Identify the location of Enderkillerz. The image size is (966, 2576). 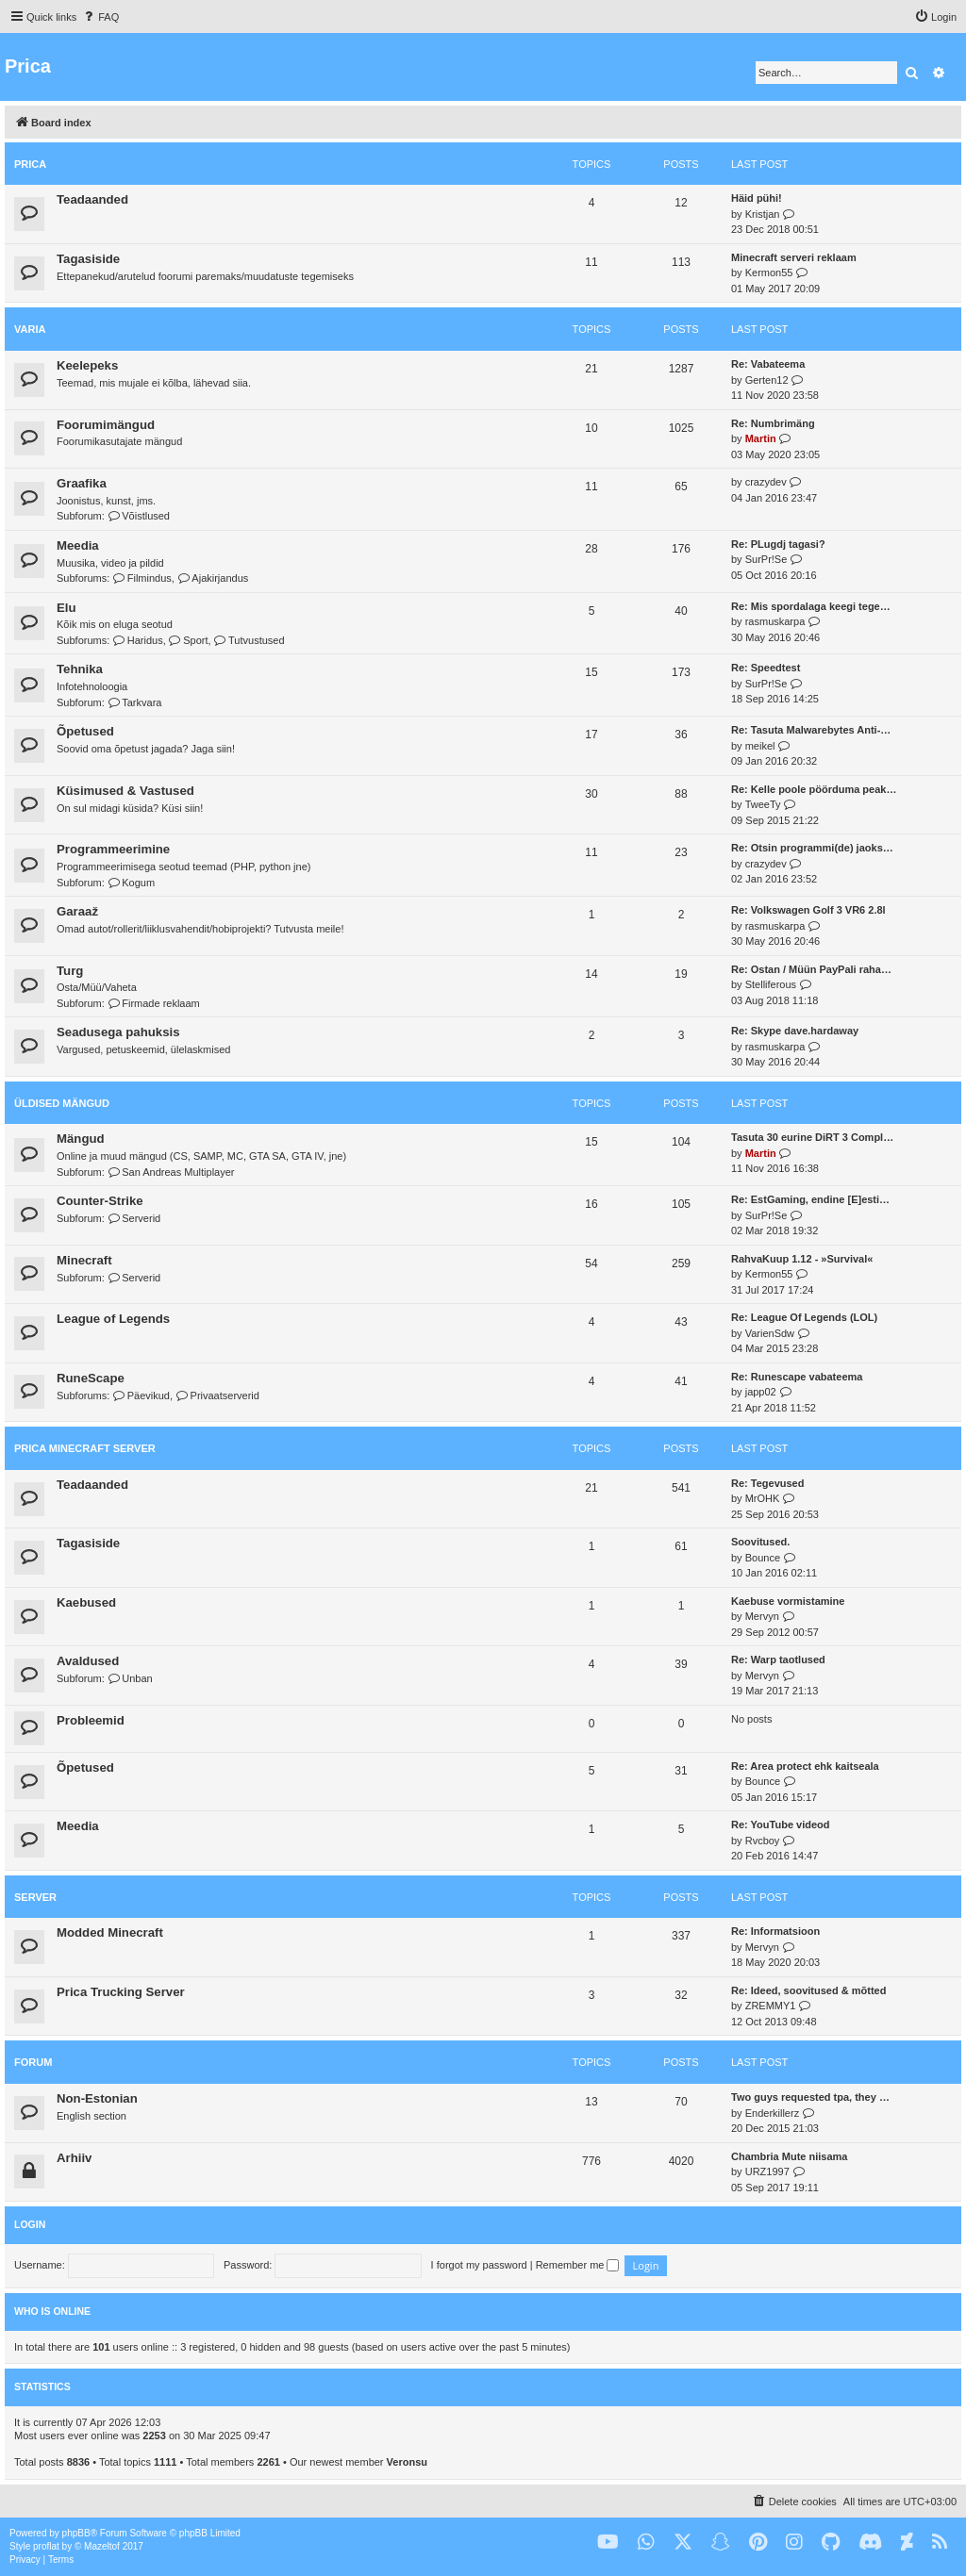
(772, 2113).